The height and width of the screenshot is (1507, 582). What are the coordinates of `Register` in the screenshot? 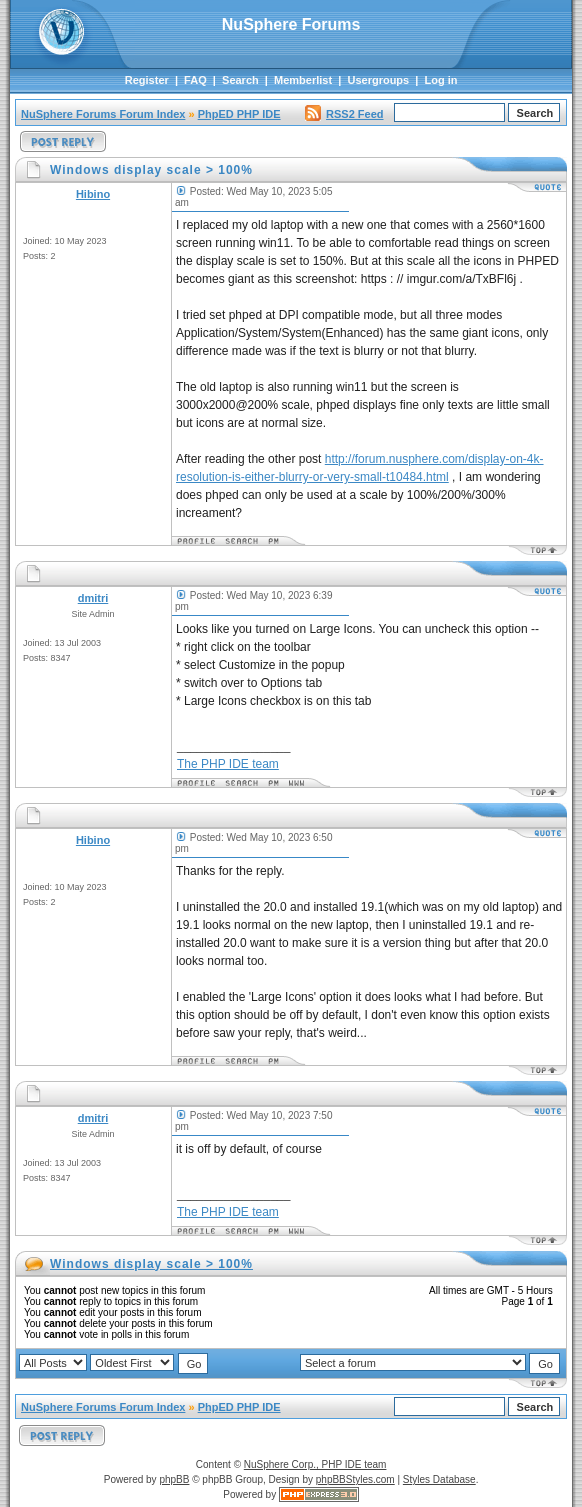 It's located at (147, 80).